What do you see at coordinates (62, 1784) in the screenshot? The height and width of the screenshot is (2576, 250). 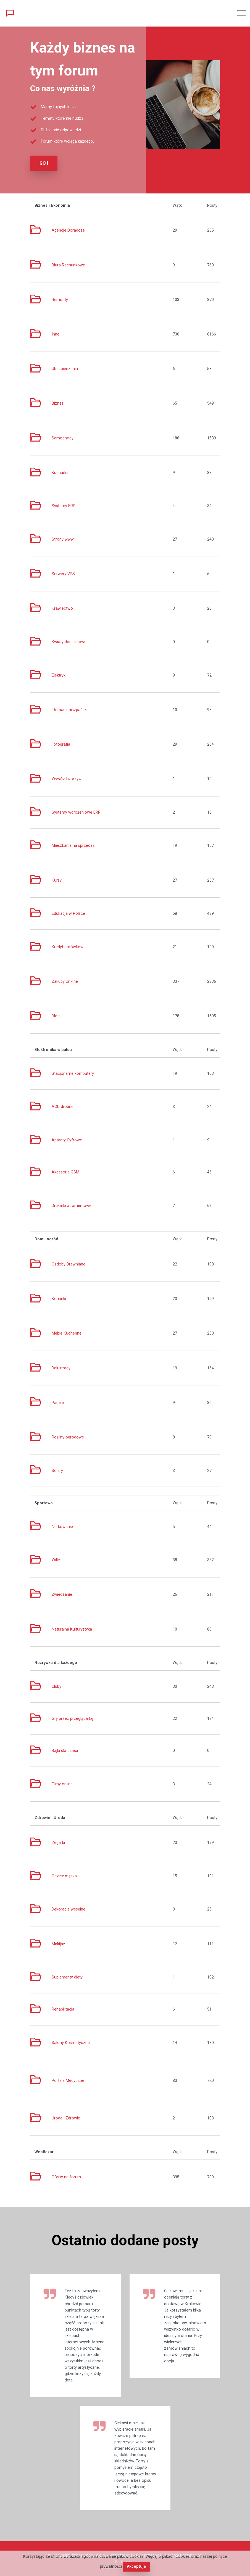 I see `Filmy online` at bounding box center [62, 1784].